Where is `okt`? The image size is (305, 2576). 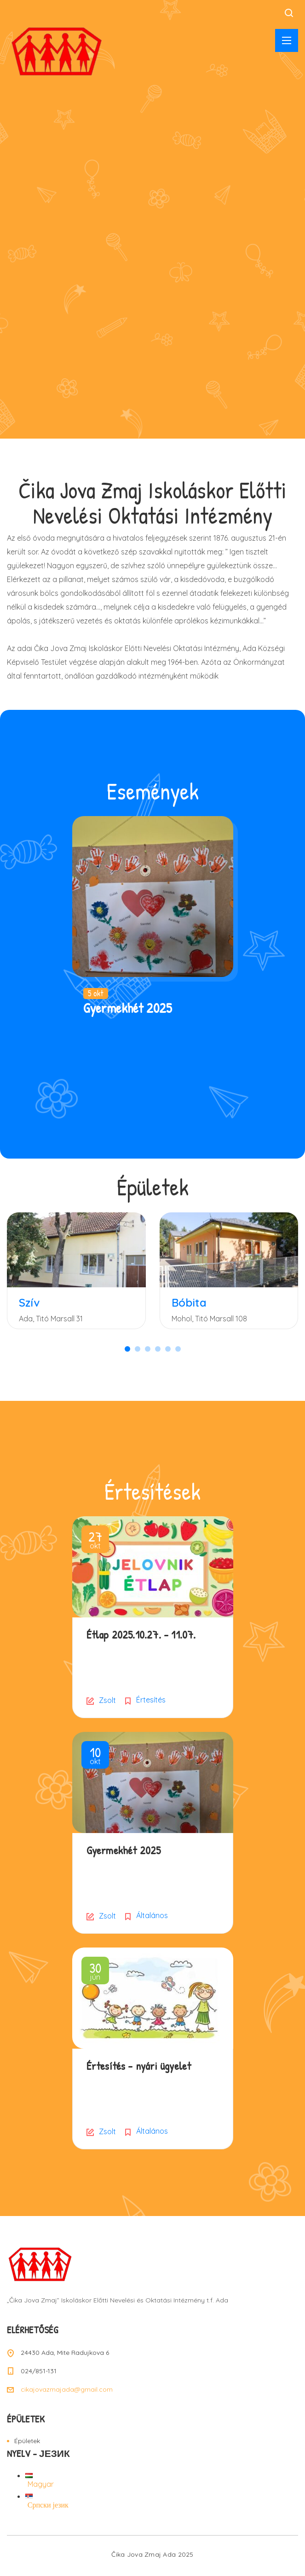
okt is located at coordinates (95, 1541).